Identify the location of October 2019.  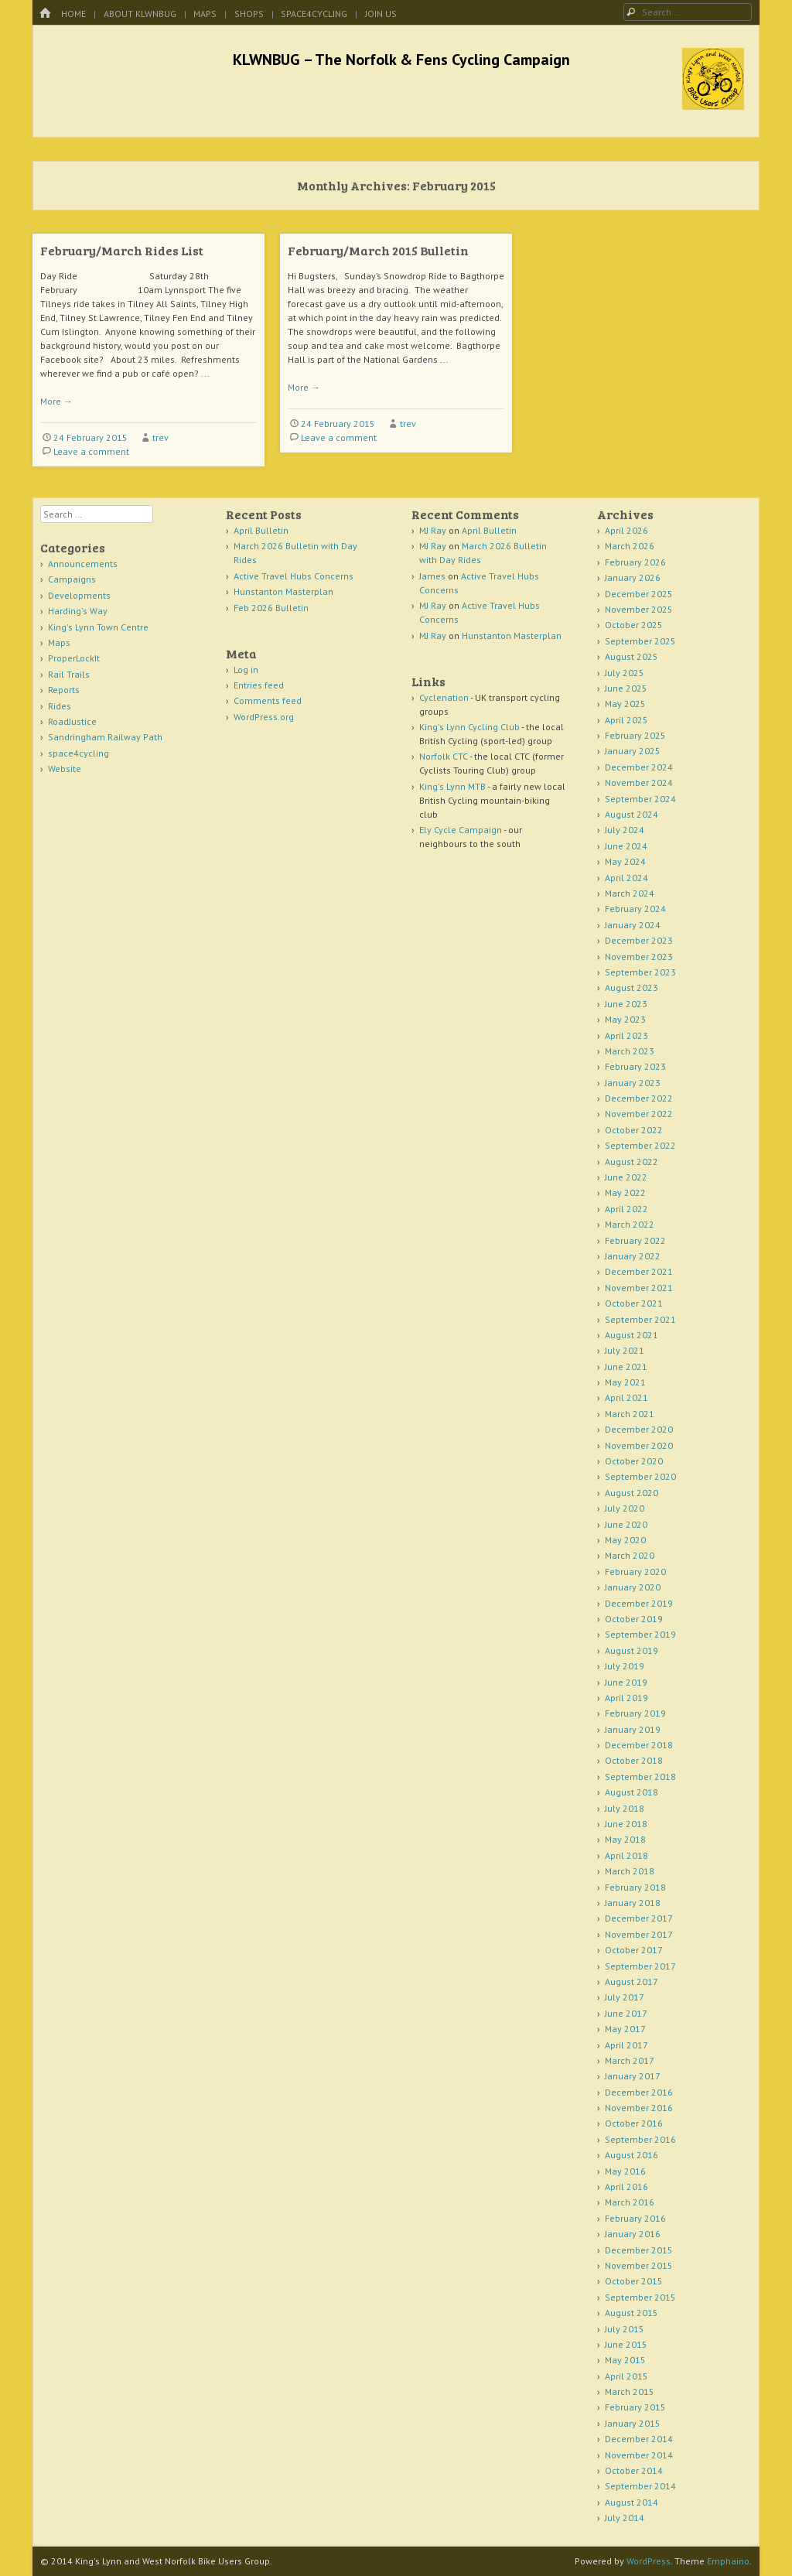
(634, 1619).